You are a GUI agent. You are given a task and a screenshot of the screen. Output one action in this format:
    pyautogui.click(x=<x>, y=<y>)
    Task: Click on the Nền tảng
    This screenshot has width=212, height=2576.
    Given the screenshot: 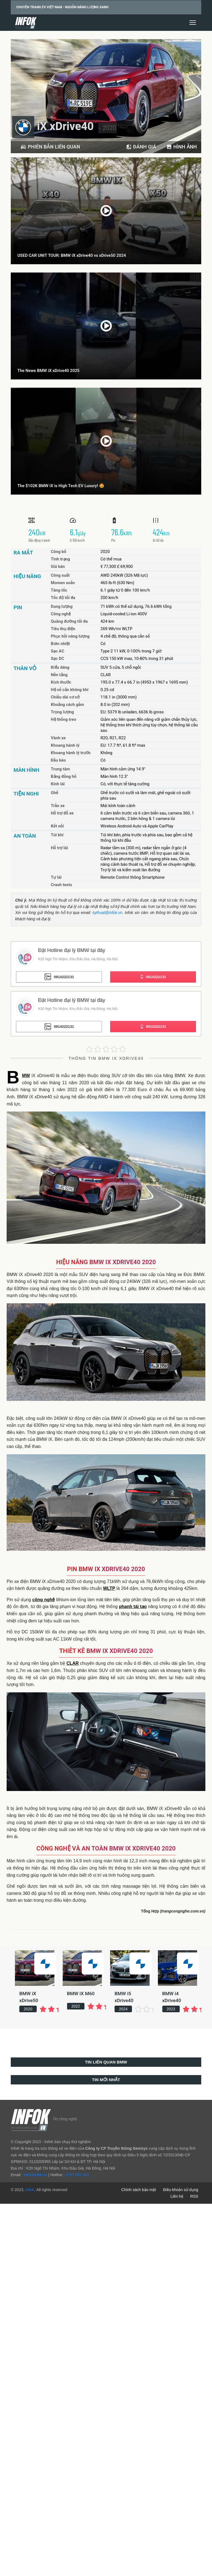 What is the action you would take?
    pyautogui.click(x=59, y=675)
    